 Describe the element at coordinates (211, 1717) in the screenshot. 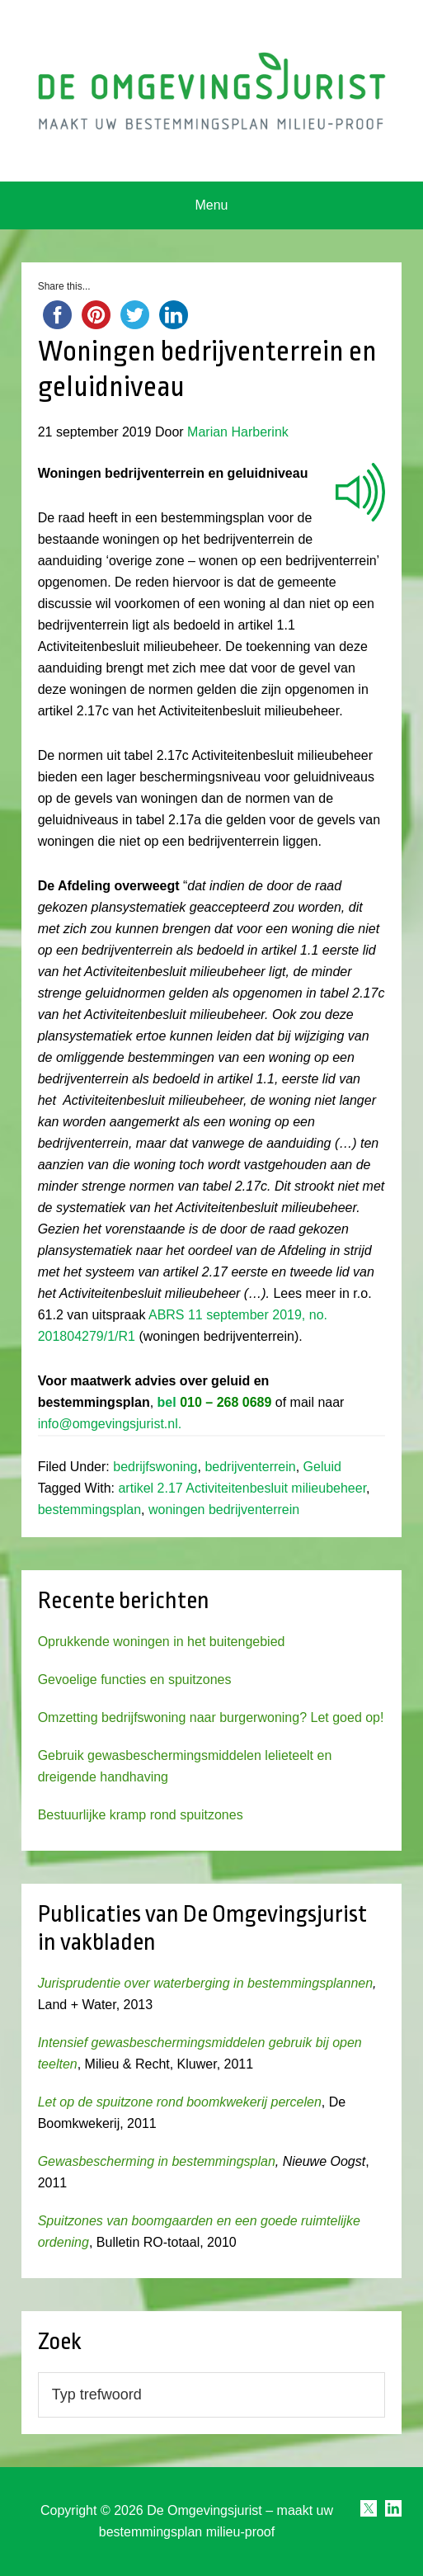

I see `Omzetting bedrijfswoning naar burgerwoning? Let goed op!` at that location.